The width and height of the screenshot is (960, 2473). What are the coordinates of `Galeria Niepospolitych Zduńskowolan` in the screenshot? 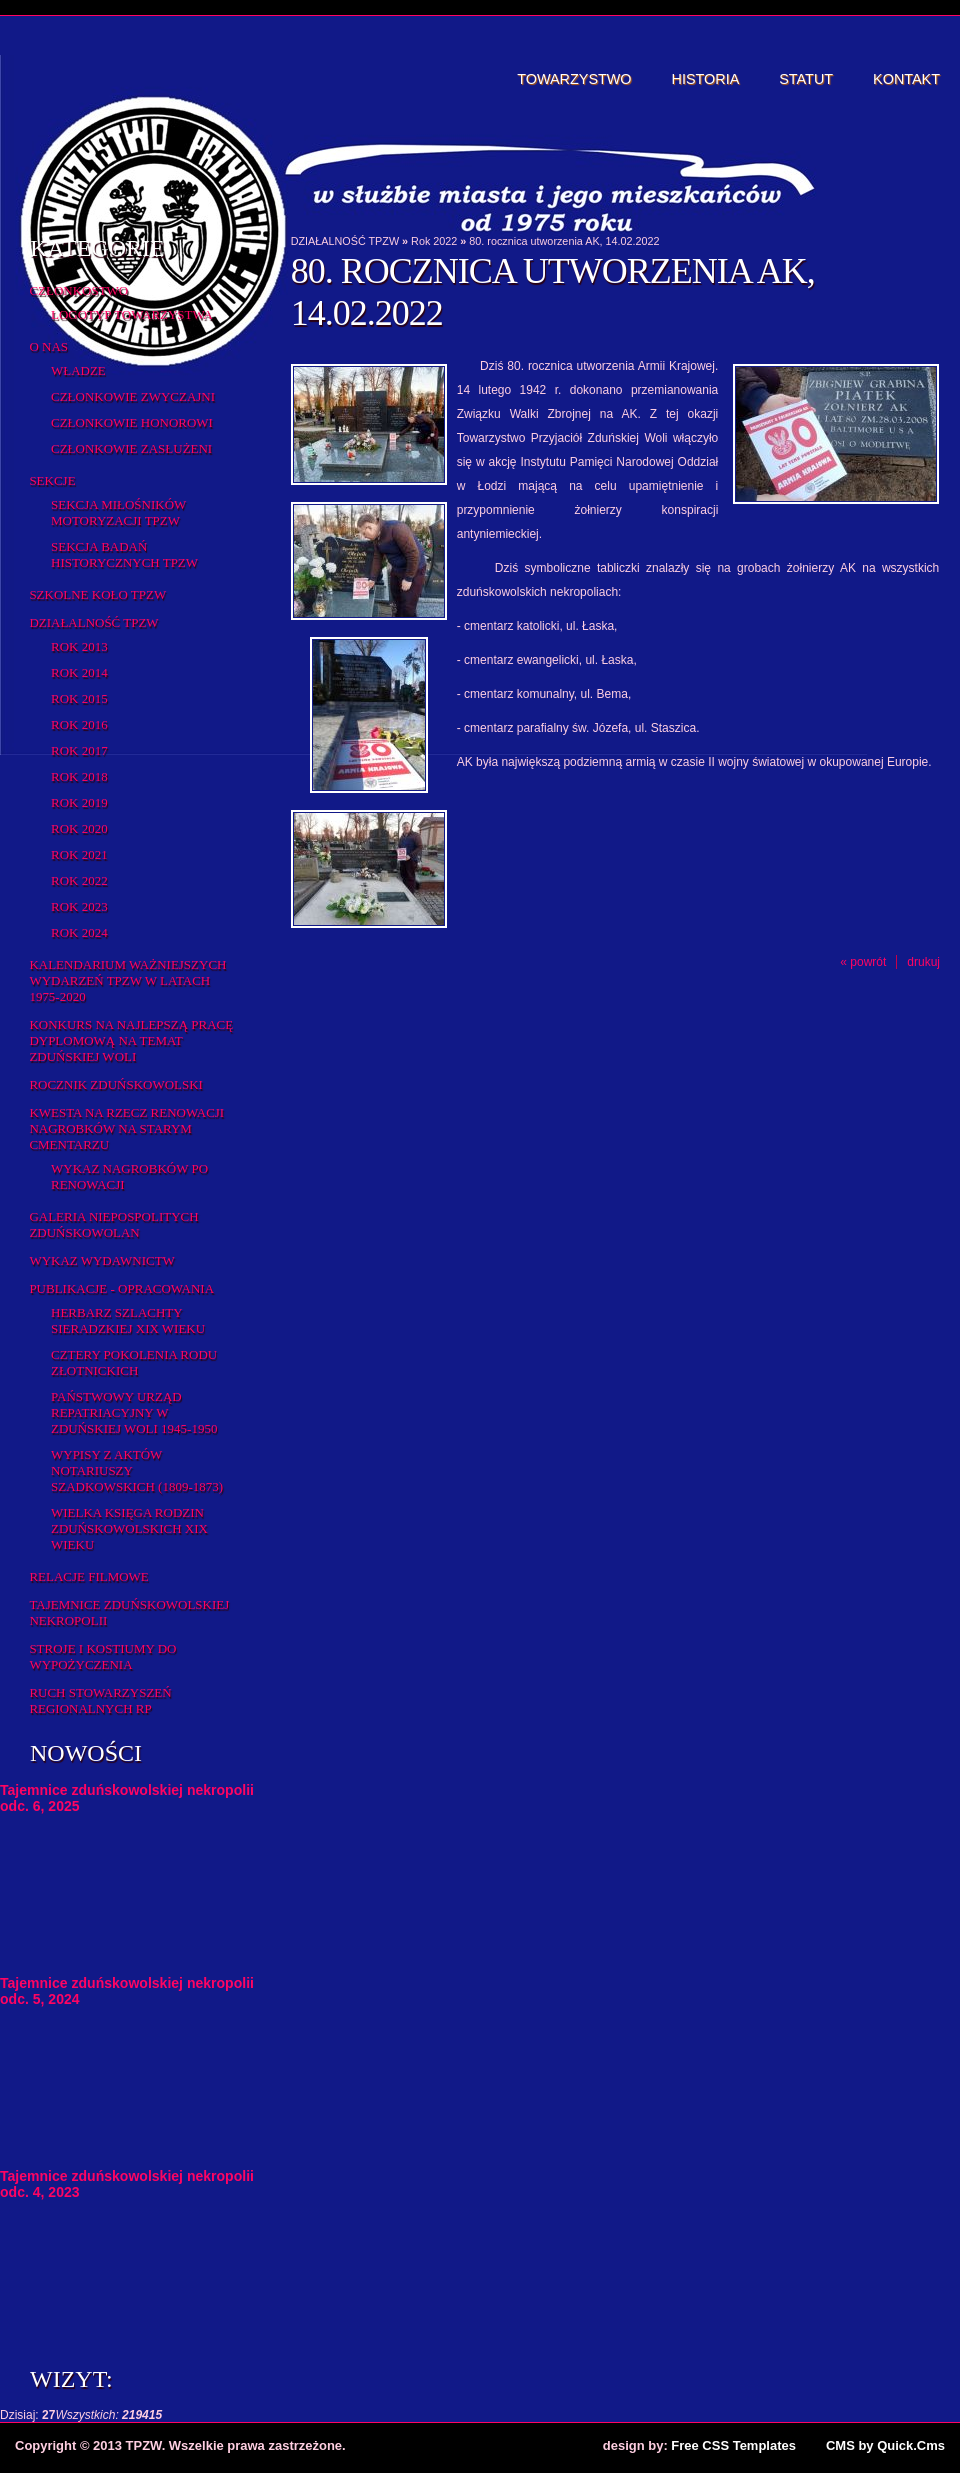 It's located at (113, 1224).